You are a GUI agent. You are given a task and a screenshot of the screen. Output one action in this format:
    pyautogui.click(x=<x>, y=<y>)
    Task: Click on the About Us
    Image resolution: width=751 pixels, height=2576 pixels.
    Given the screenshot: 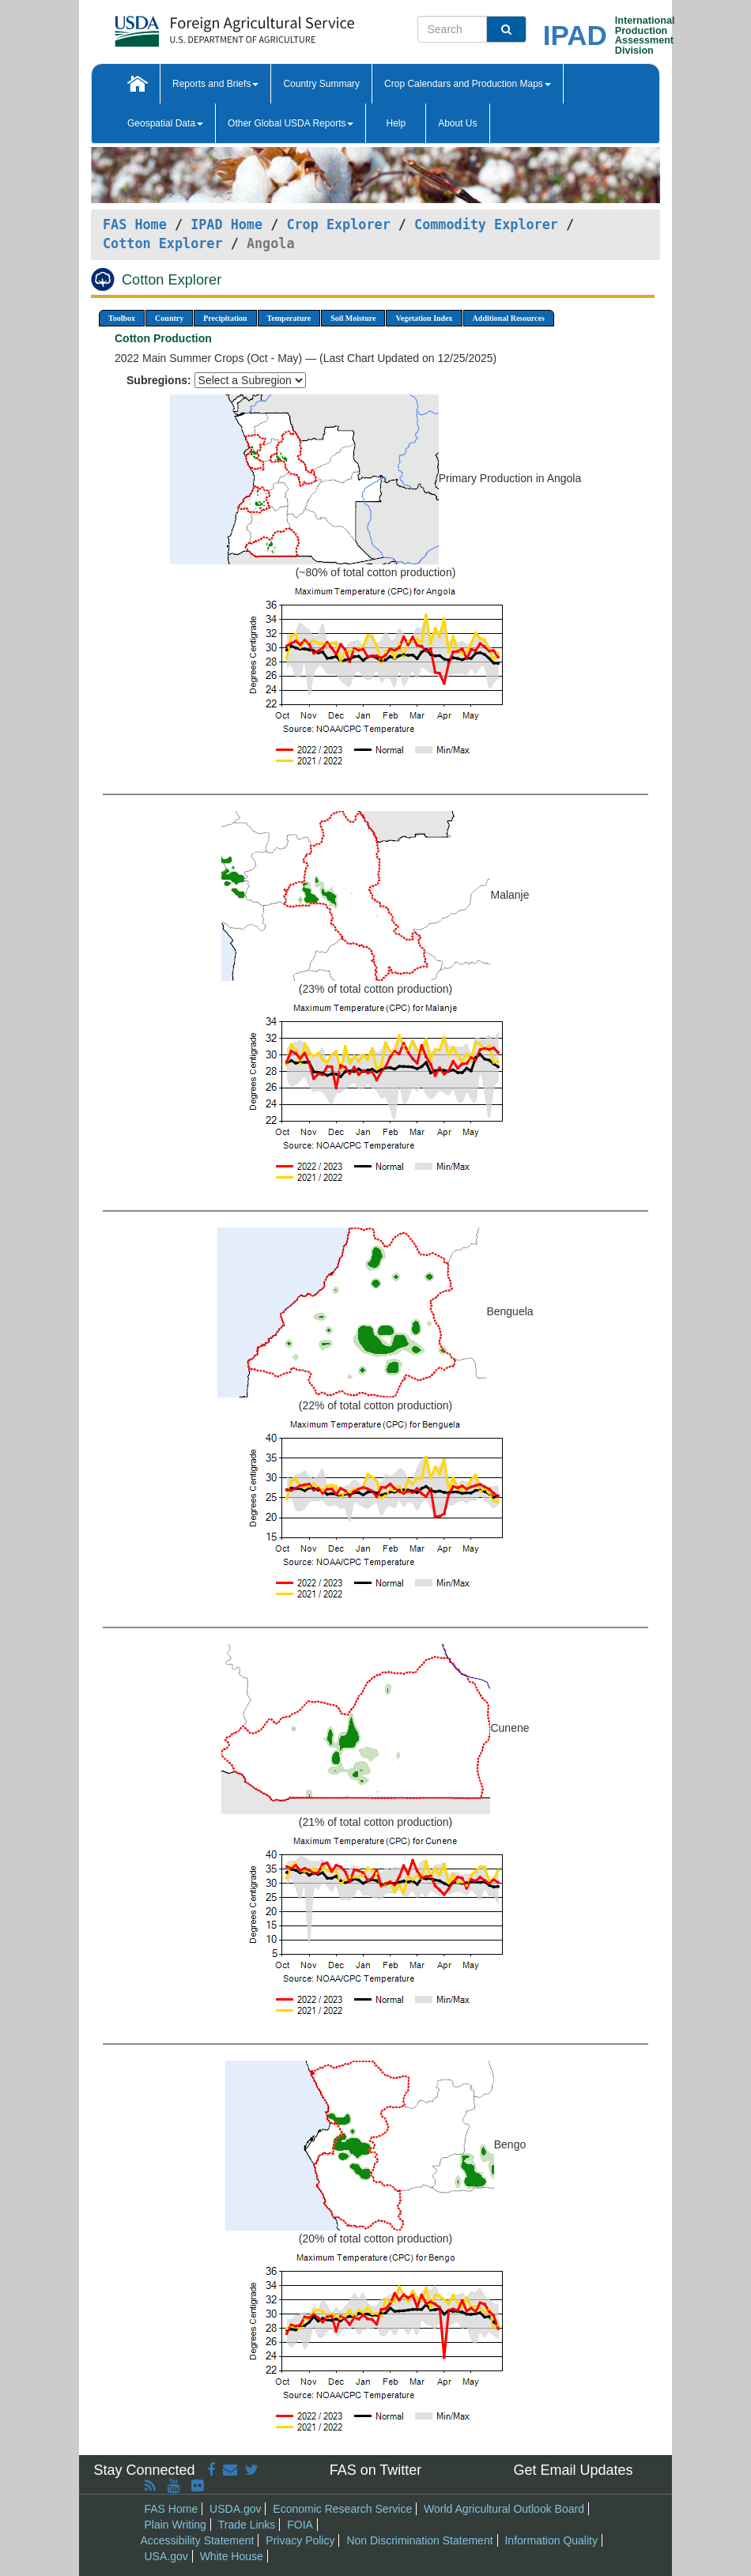 What is the action you would take?
    pyautogui.click(x=457, y=123)
    